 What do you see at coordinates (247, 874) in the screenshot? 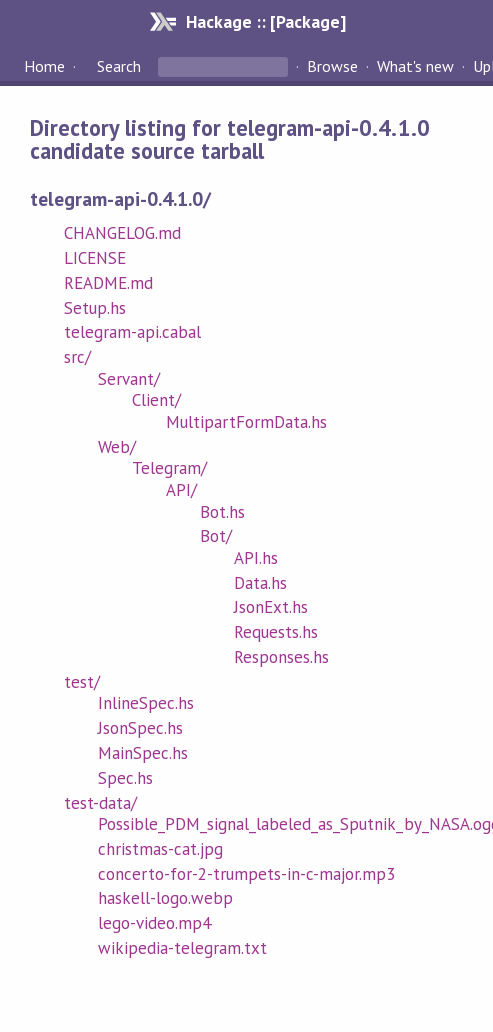
I see `concerto-for-2-trumpets-in-c-major.mp3` at bounding box center [247, 874].